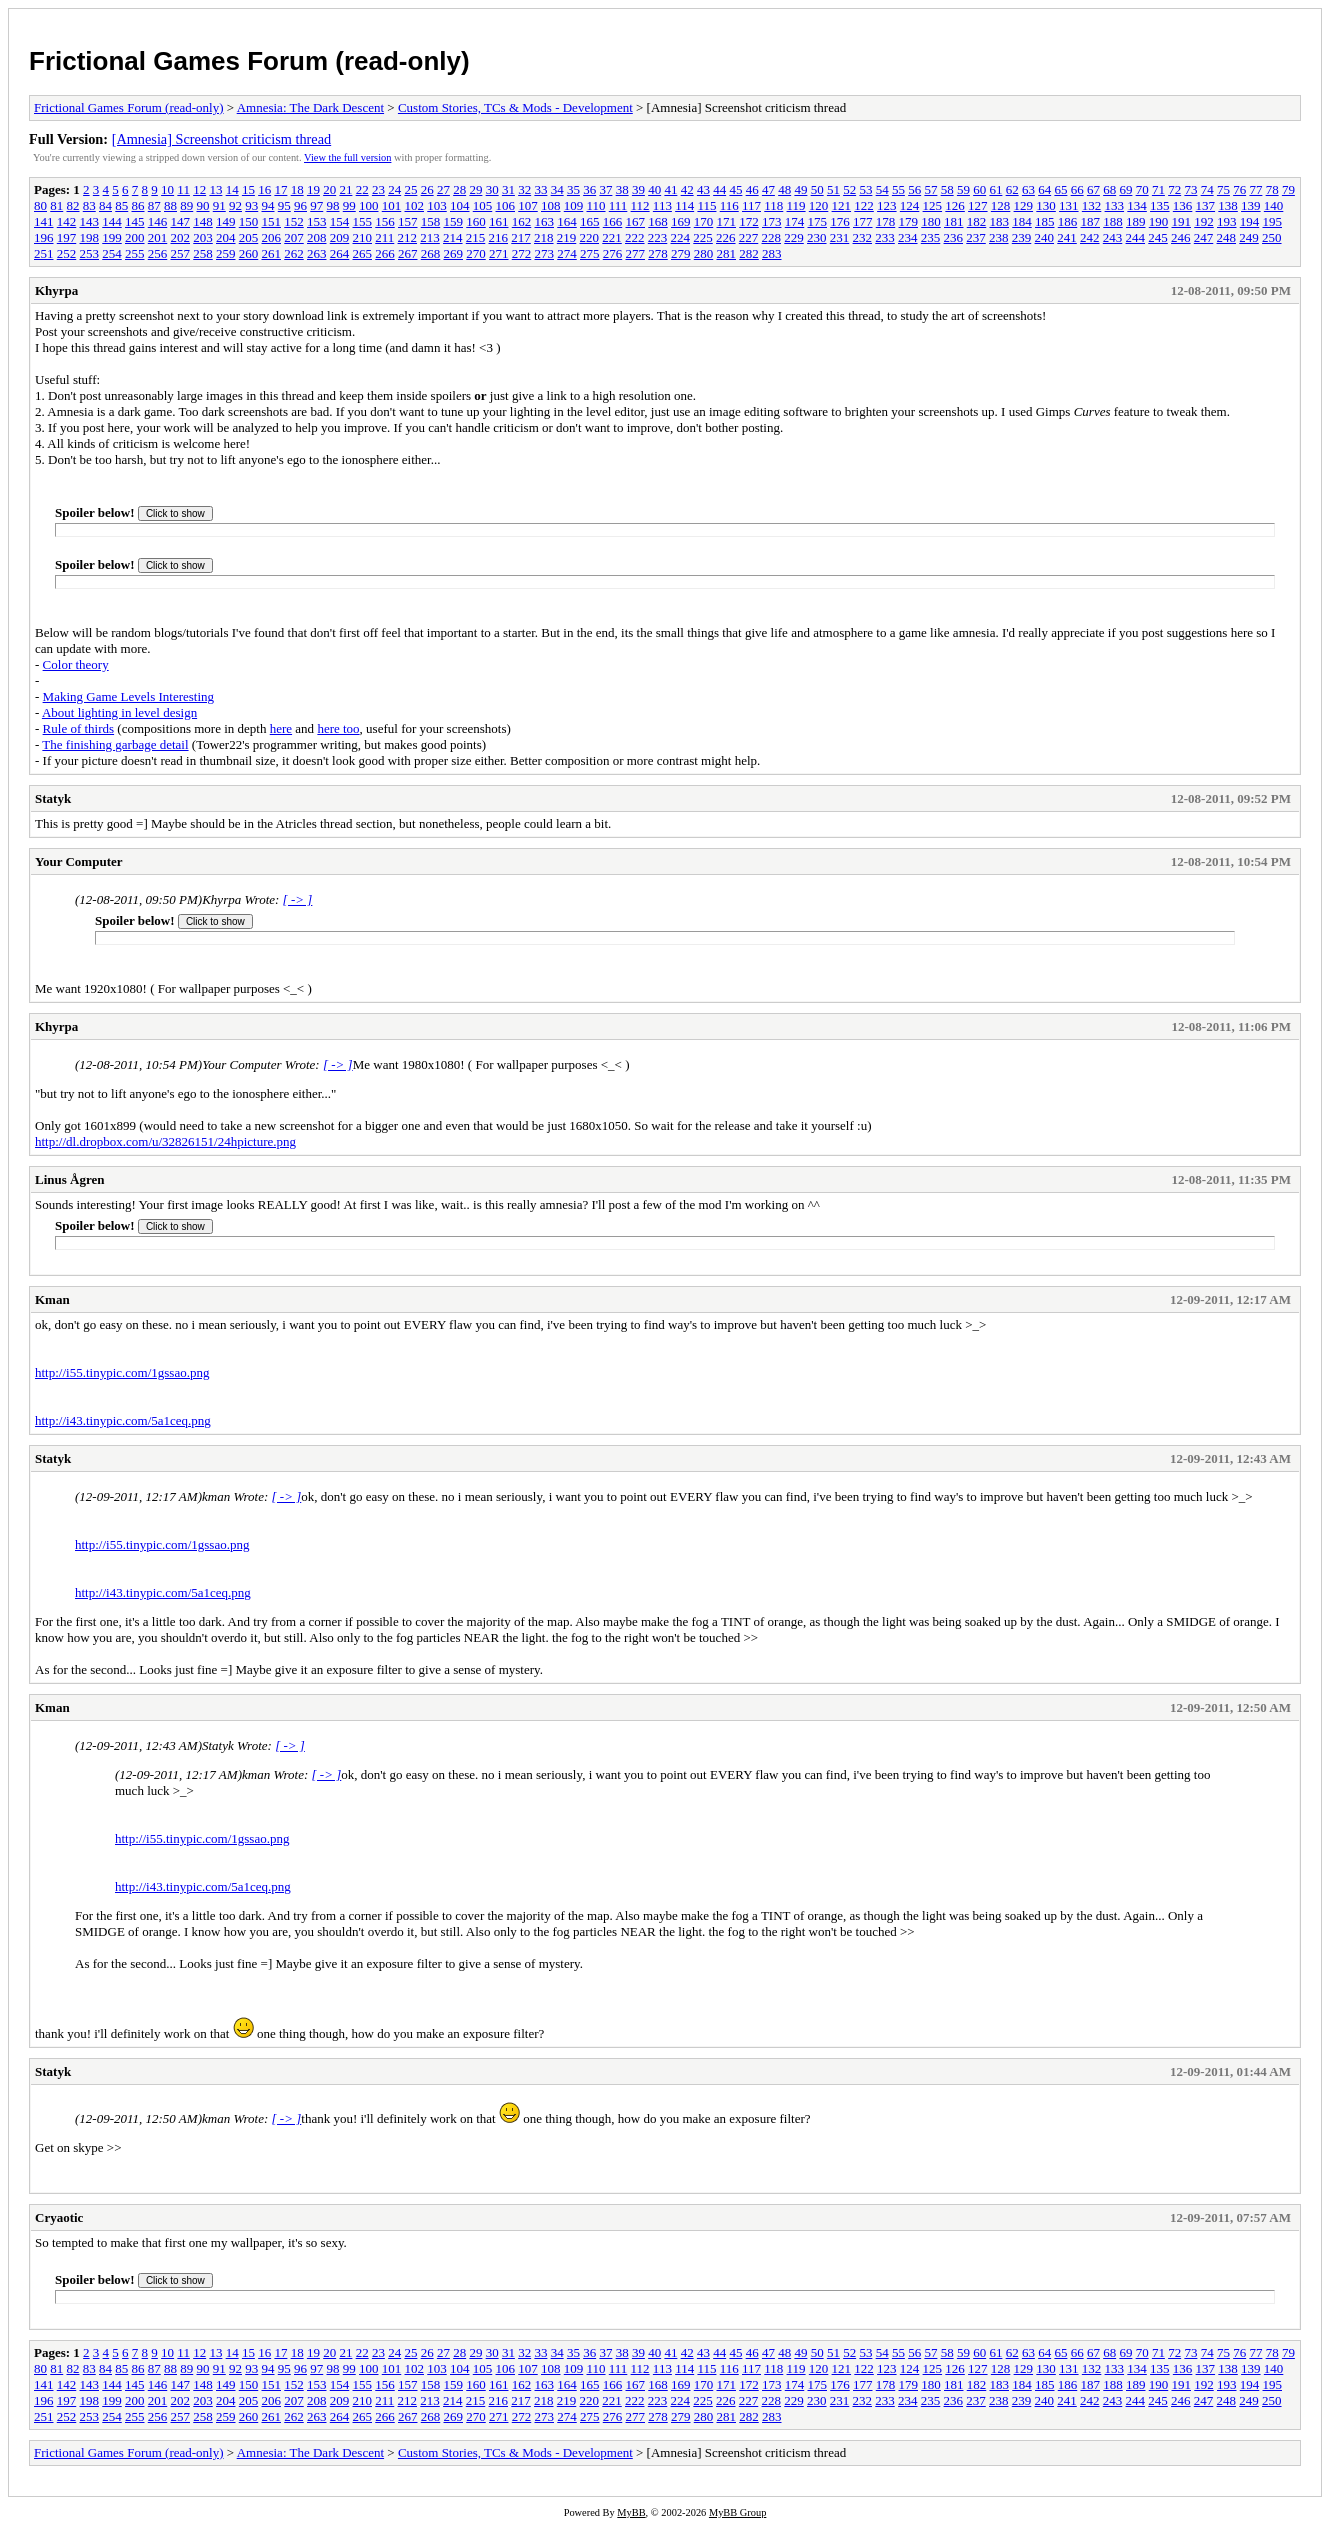 Image resolution: width=1330 pixels, height=2526 pixels. Describe the element at coordinates (954, 237) in the screenshot. I see `236` at that location.